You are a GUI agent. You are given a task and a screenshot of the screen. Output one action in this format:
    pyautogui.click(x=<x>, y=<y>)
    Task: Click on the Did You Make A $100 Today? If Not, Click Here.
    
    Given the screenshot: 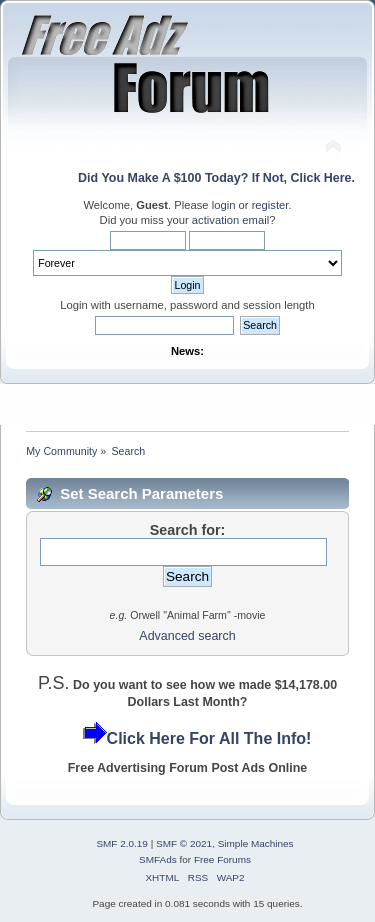 What is the action you would take?
    pyautogui.click(x=216, y=178)
    